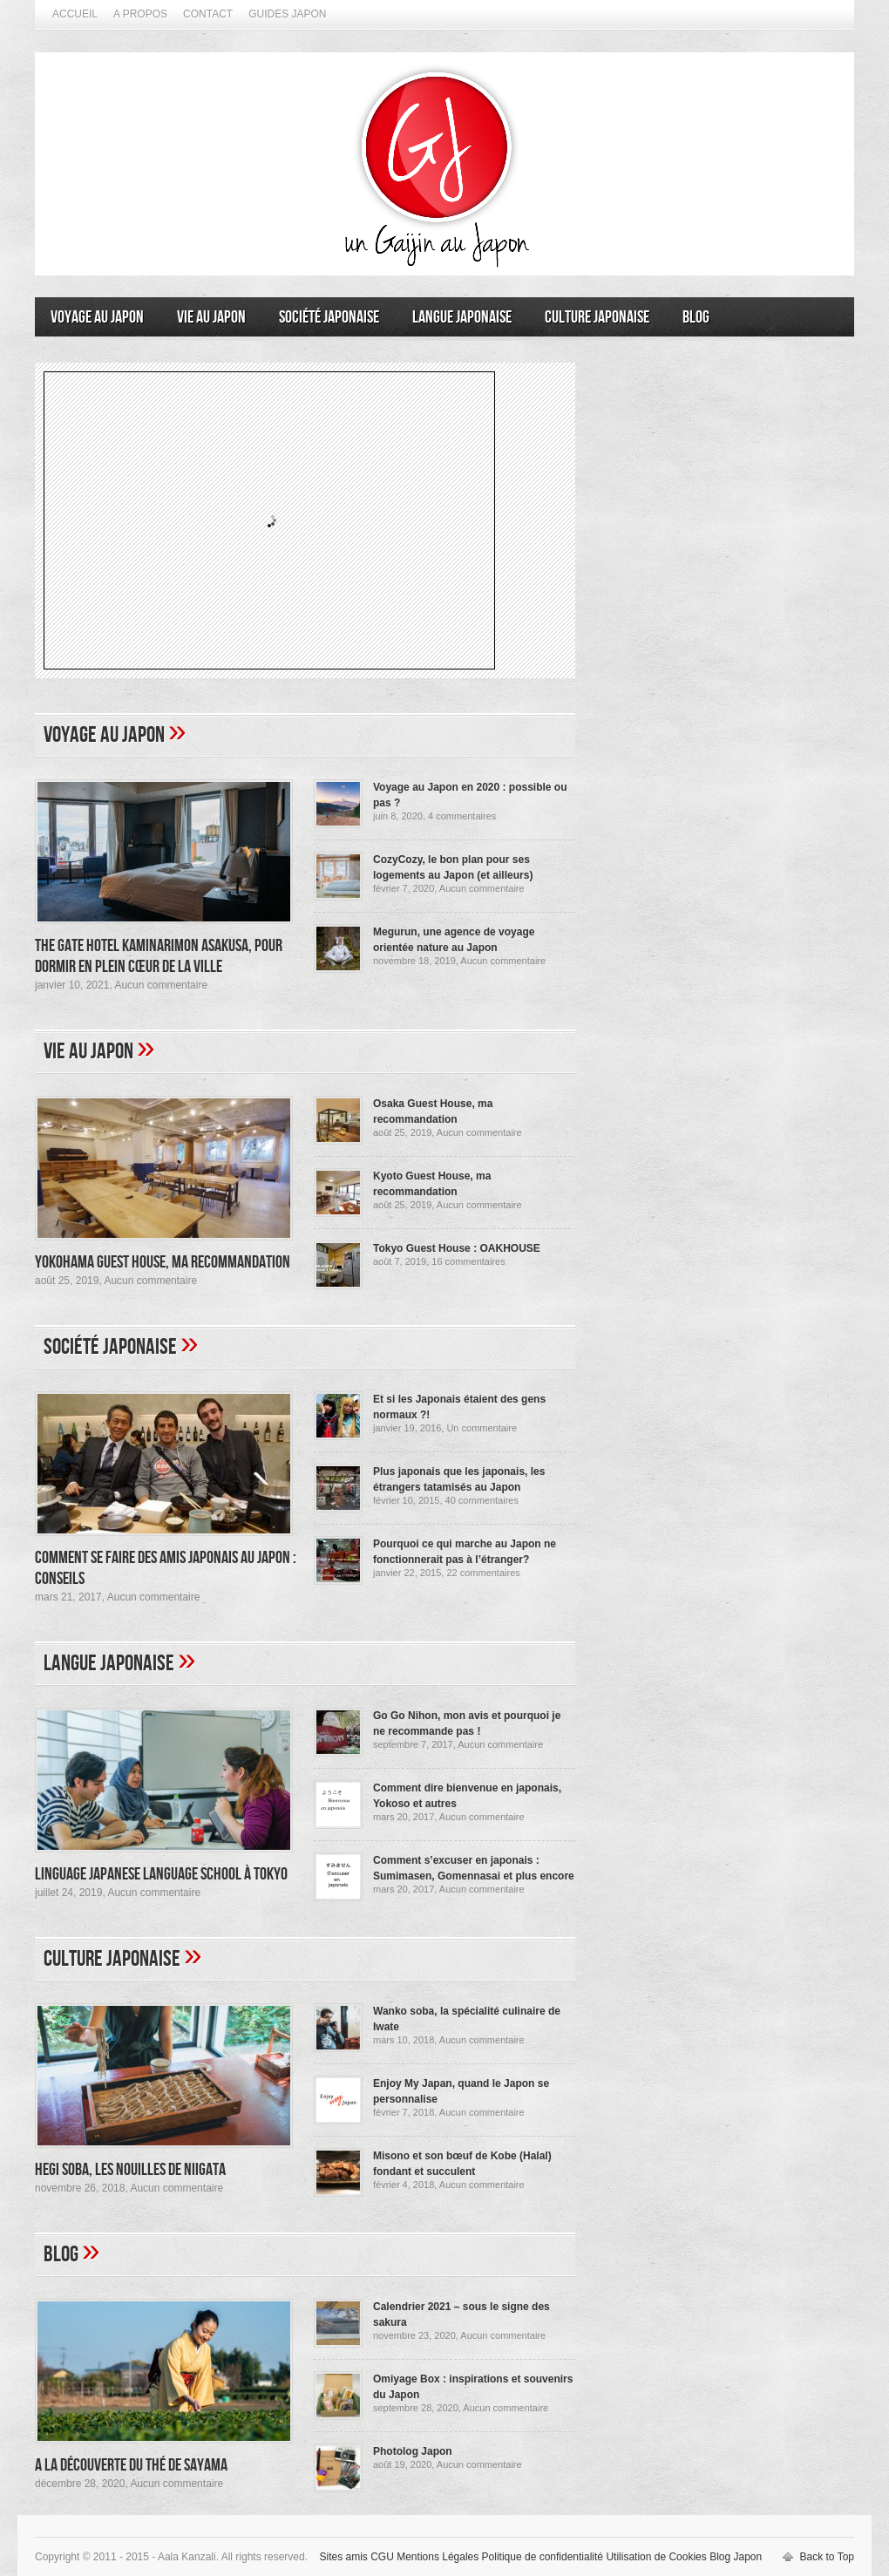 The width and height of the screenshot is (889, 2576). Describe the element at coordinates (412, 2451) in the screenshot. I see `Photolog Japon` at that location.